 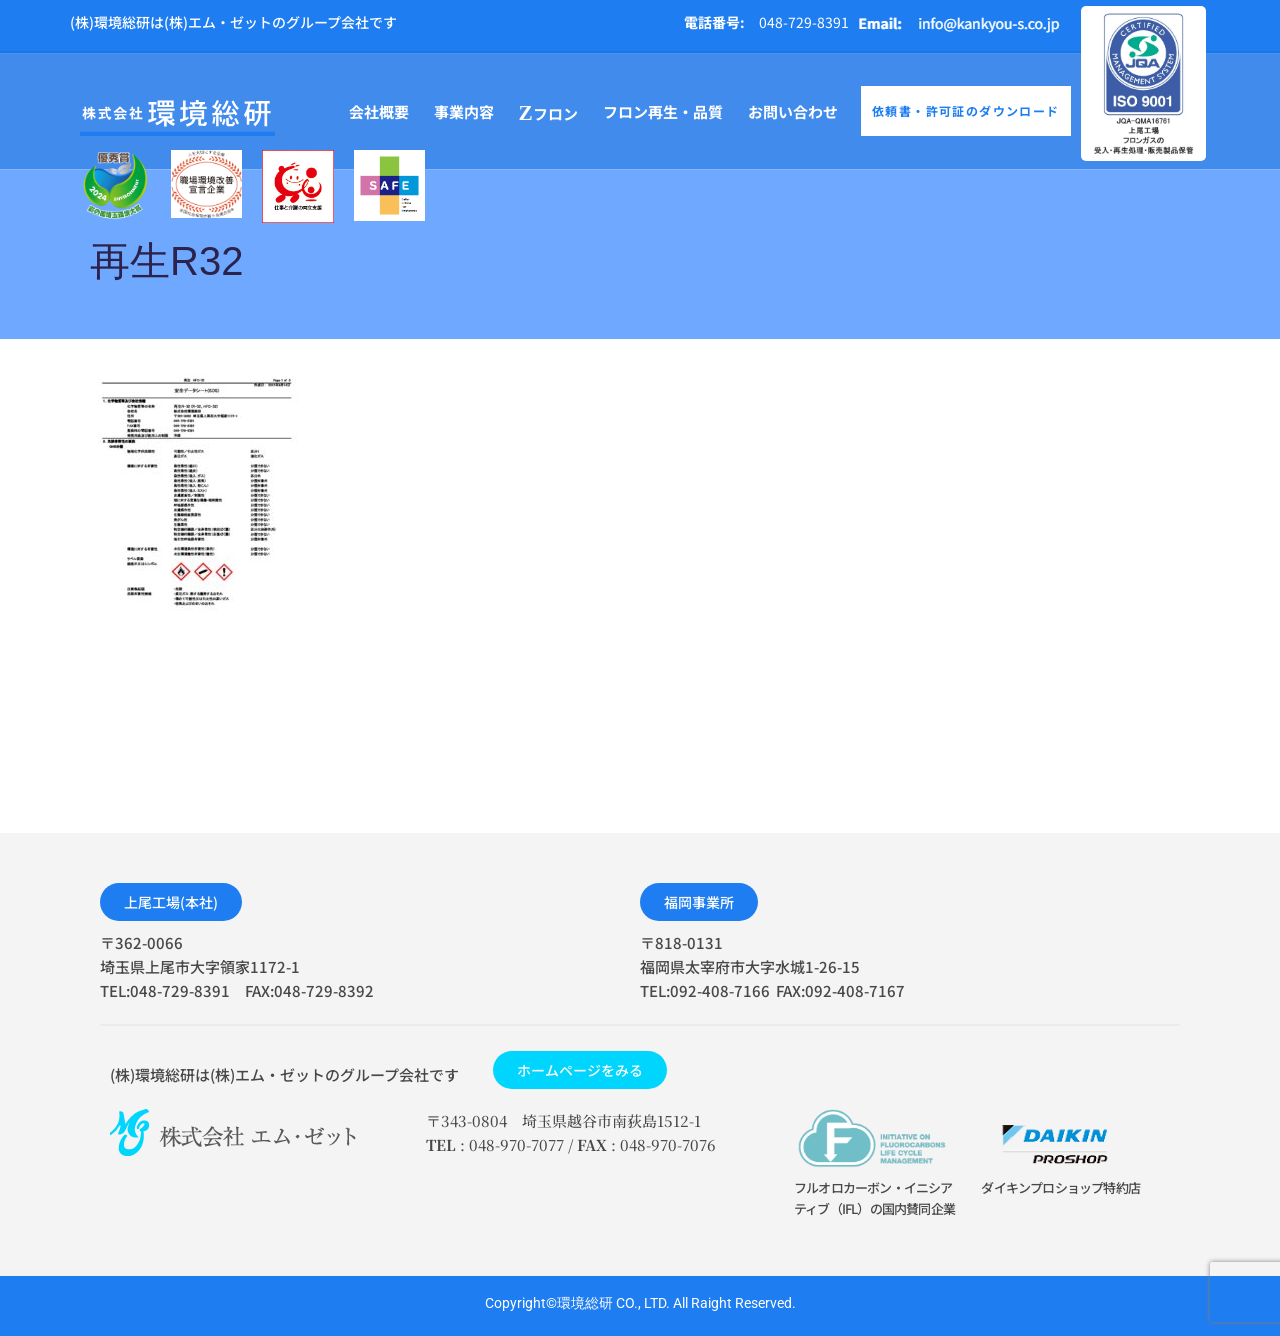 What do you see at coordinates (663, 111) in the screenshot?
I see `フロン再生・品質` at bounding box center [663, 111].